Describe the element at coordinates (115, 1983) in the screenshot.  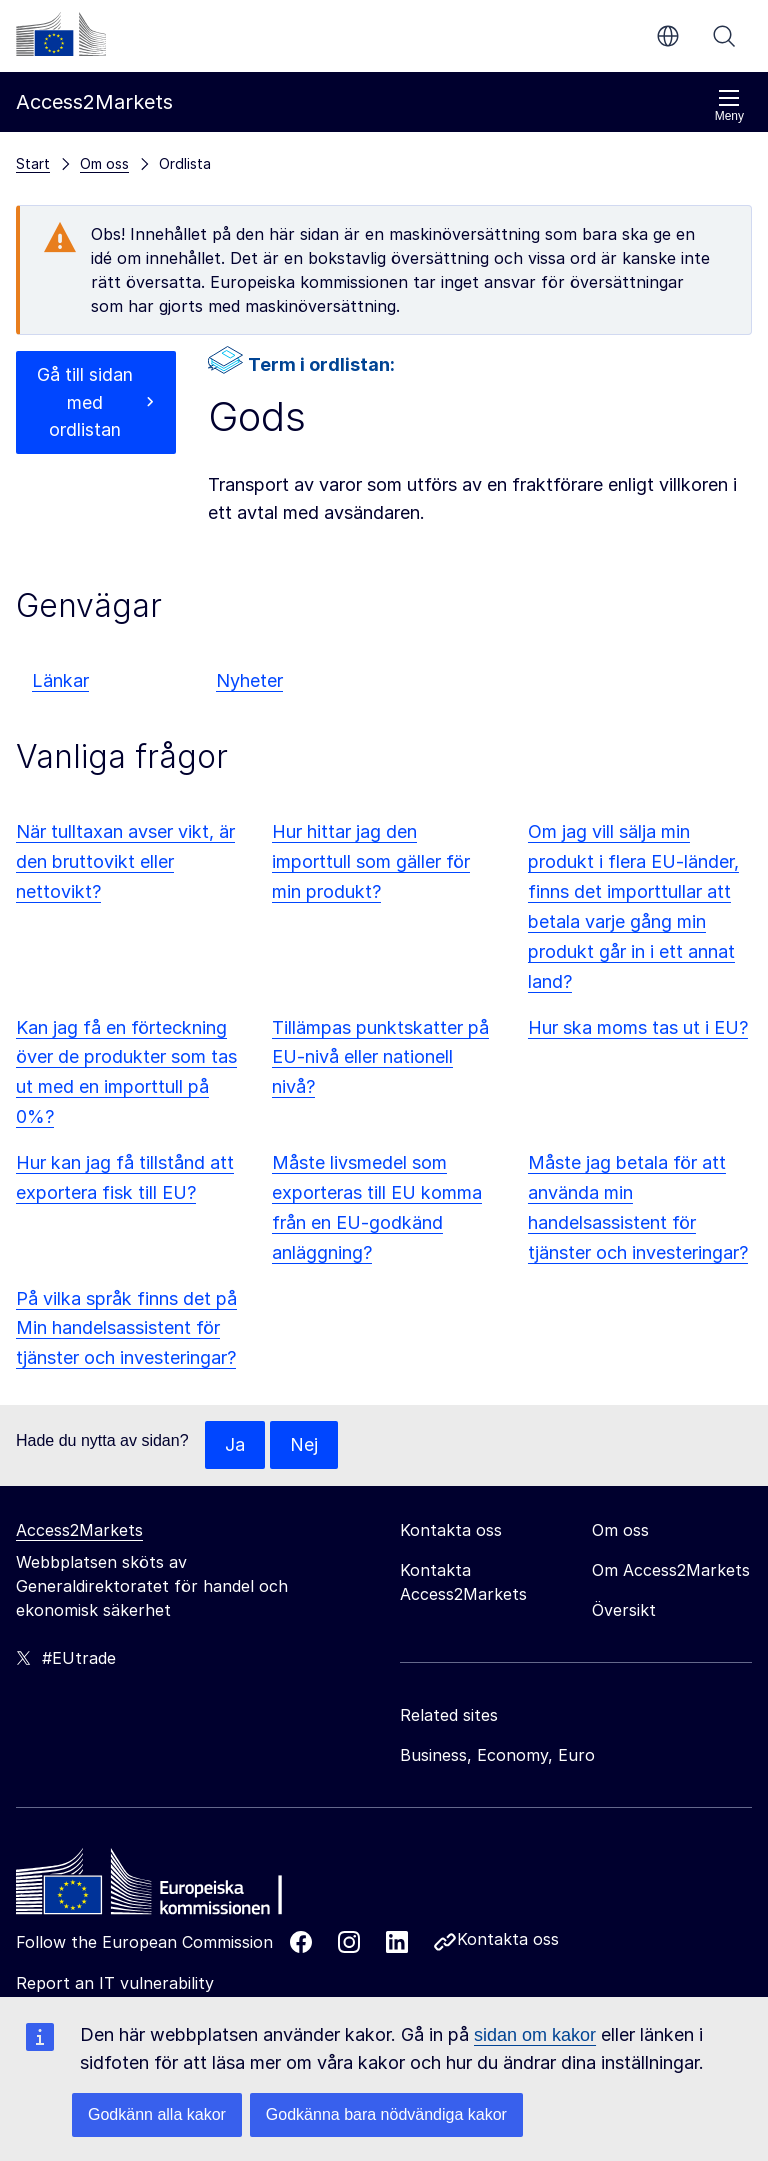
I see `Report an IT vulnerability` at that location.